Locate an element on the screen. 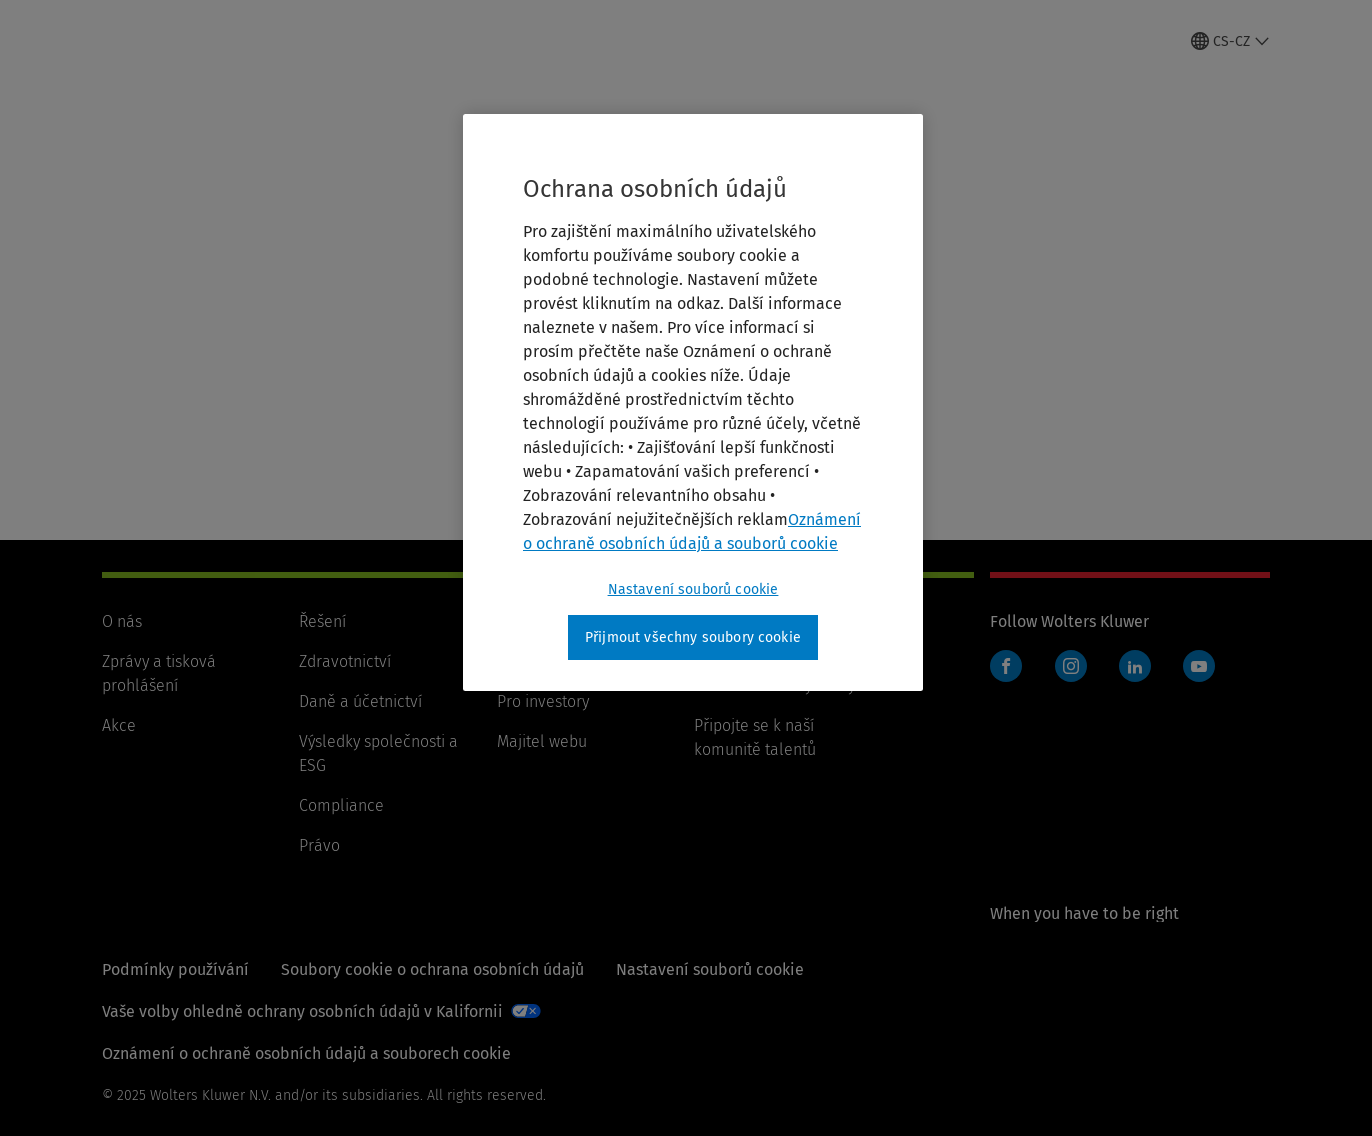 Image resolution: width=1372 pixels, height=1136 pixels. Nastavení souborů cookie [Nastavení souborů cookie, Otevře dialogové okno centra předvoleb] is located at coordinates (693, 589).